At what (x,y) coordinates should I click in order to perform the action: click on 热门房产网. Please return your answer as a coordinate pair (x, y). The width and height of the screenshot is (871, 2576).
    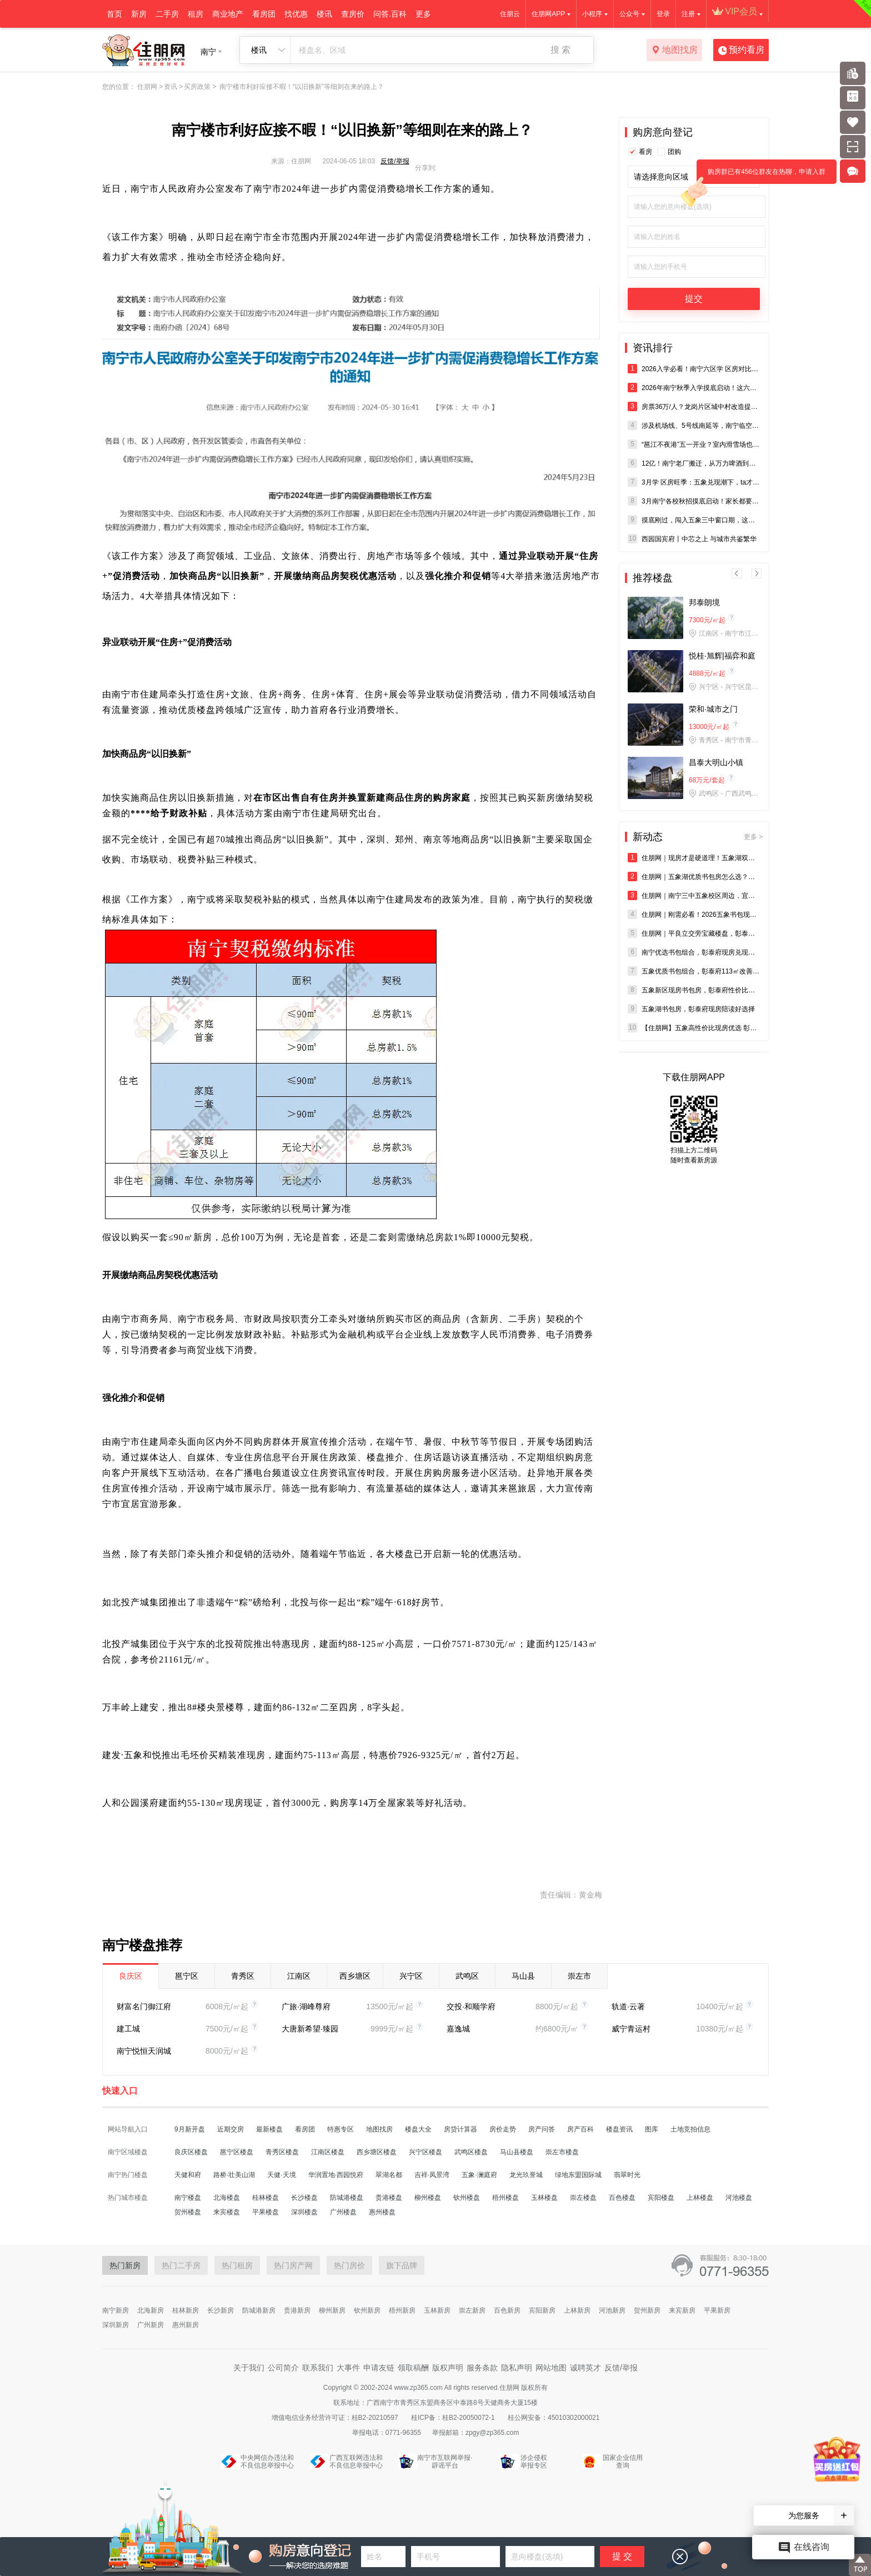
    Looking at the image, I should click on (293, 2265).